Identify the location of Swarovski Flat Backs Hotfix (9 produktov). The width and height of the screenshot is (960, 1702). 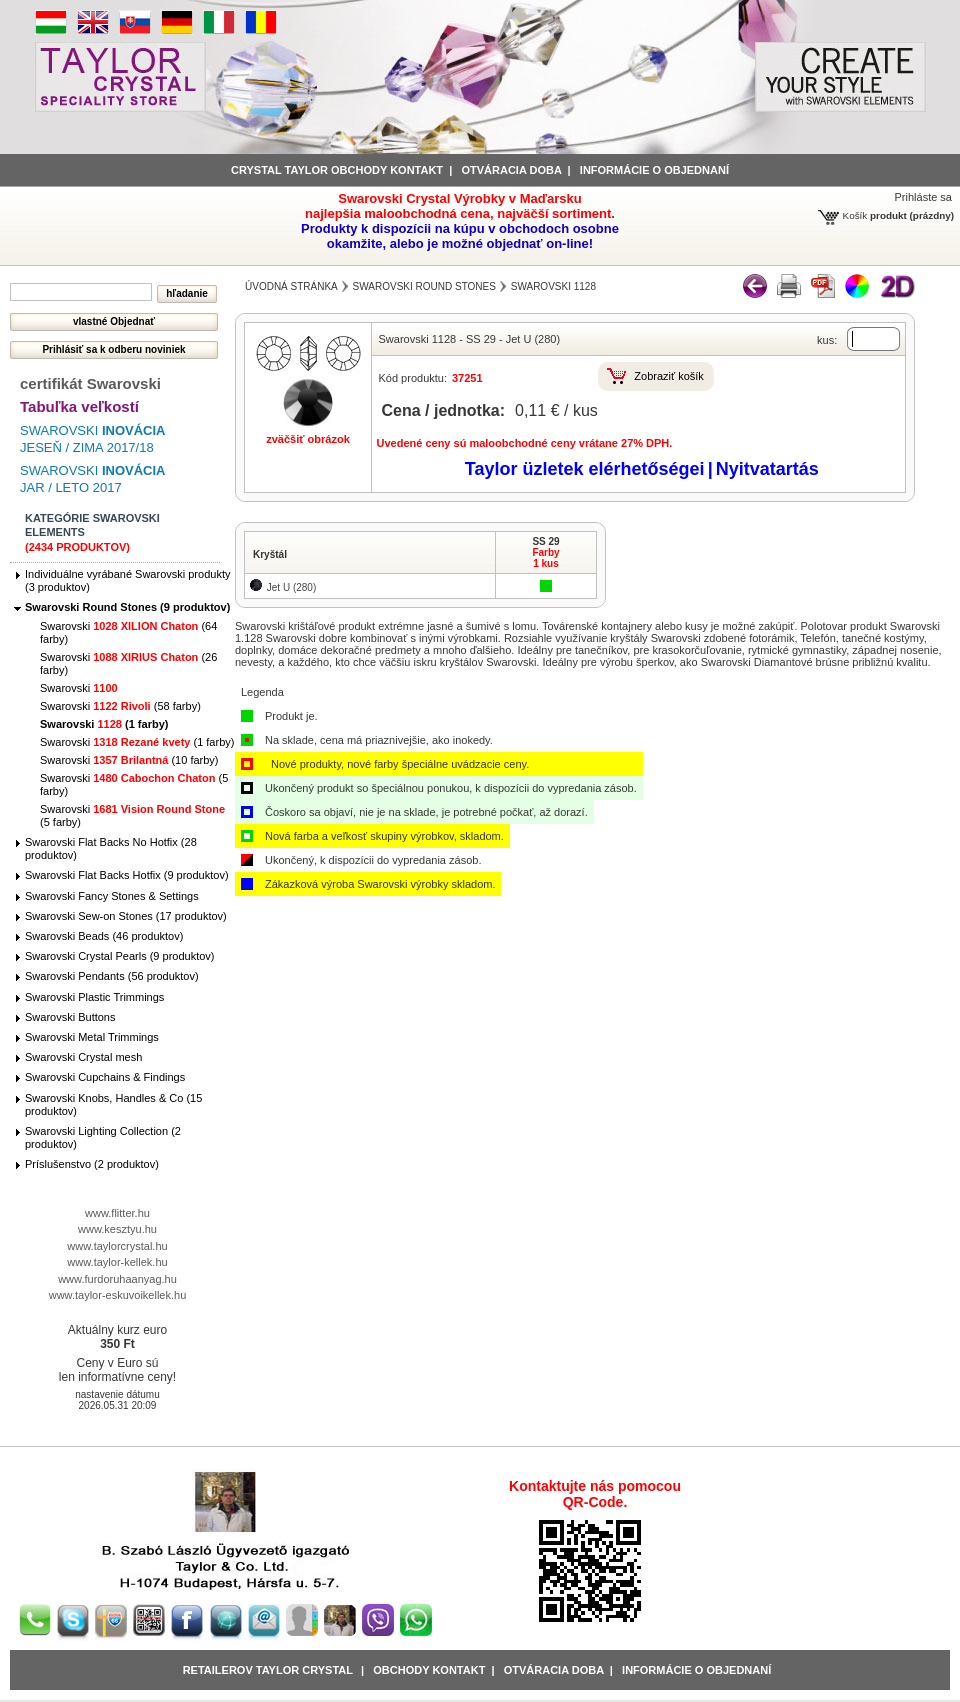
(127, 875).